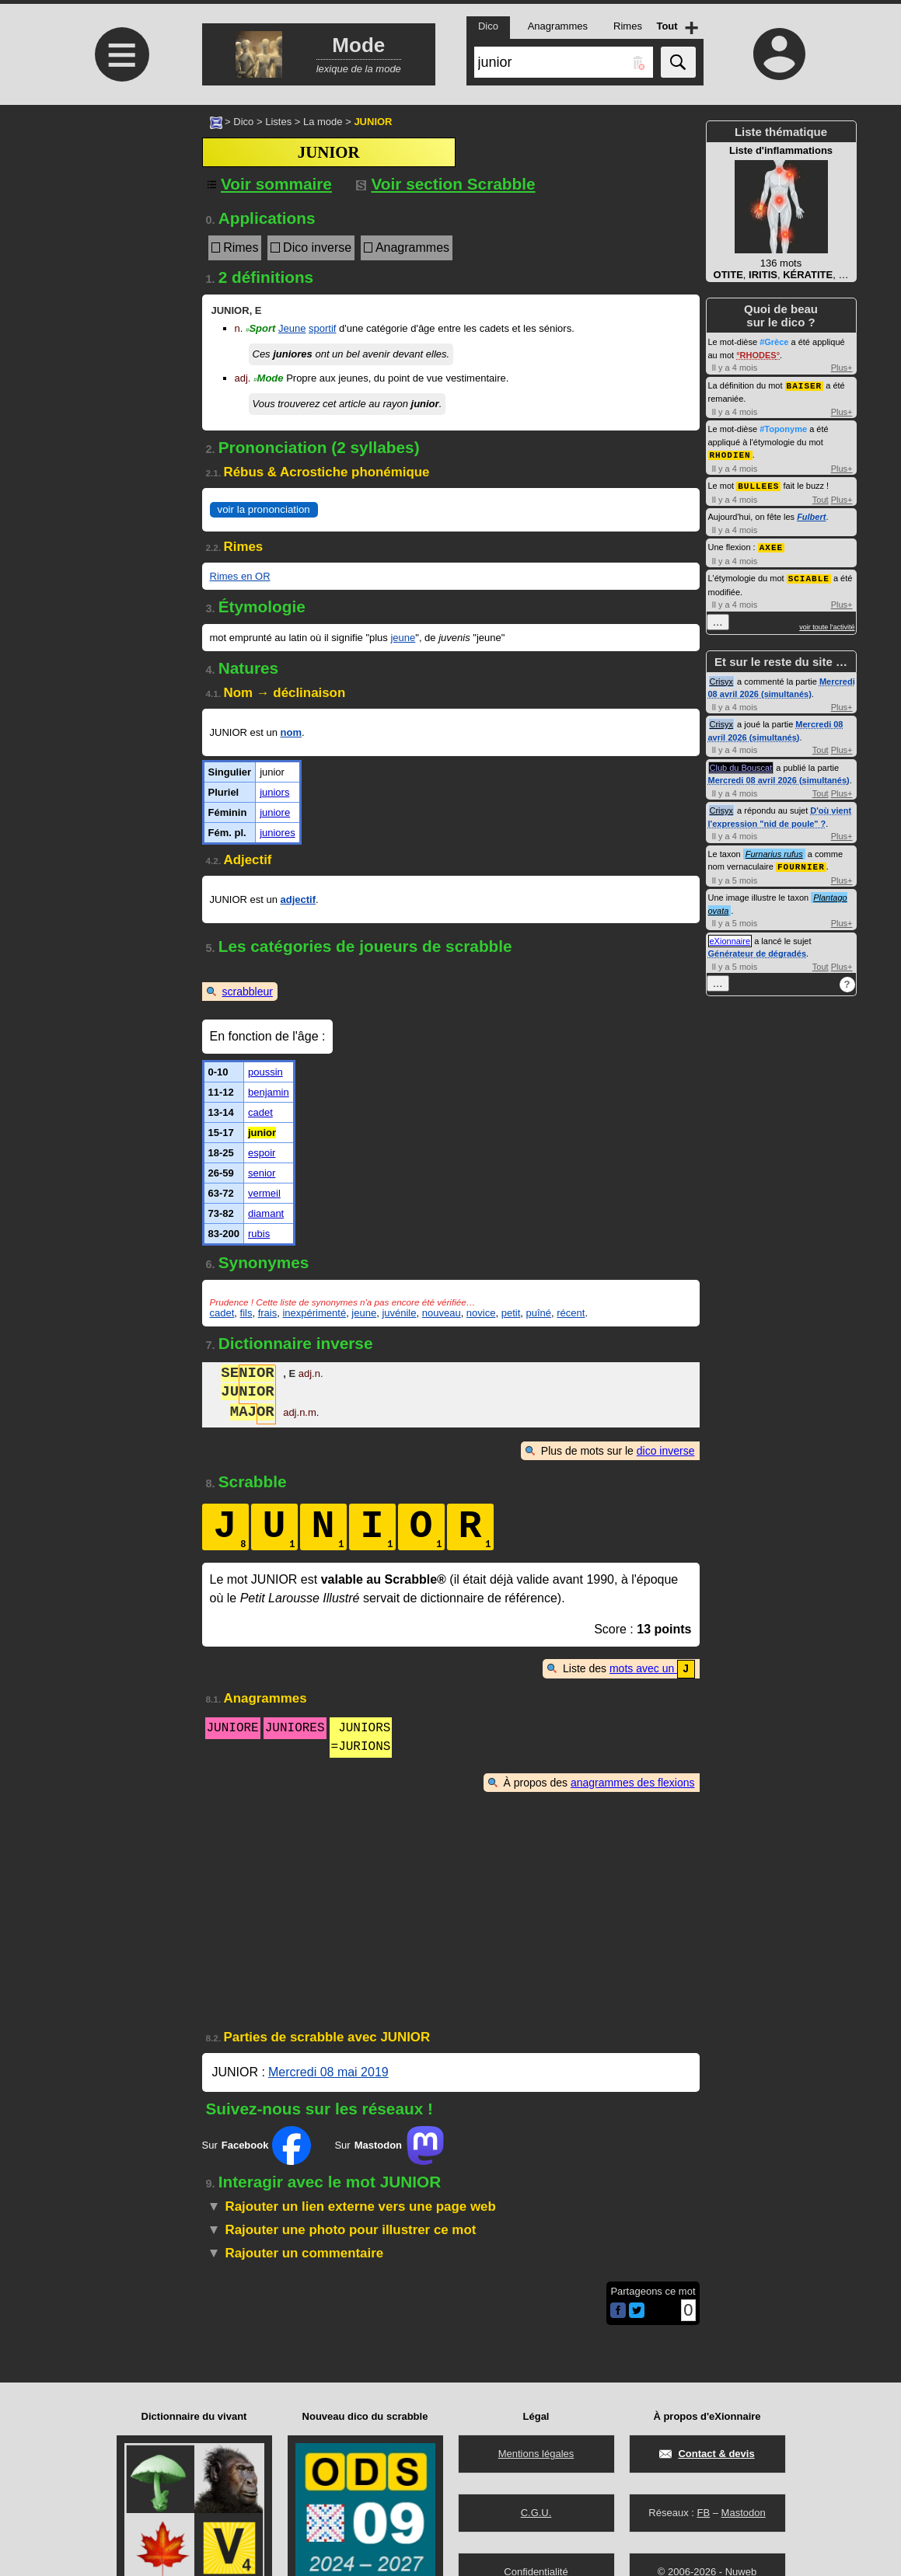 The width and height of the screenshot is (901, 2576). Describe the element at coordinates (779, 776) in the screenshot. I see `Mercredi 08 avril 2026 (simultanés)` at that location.